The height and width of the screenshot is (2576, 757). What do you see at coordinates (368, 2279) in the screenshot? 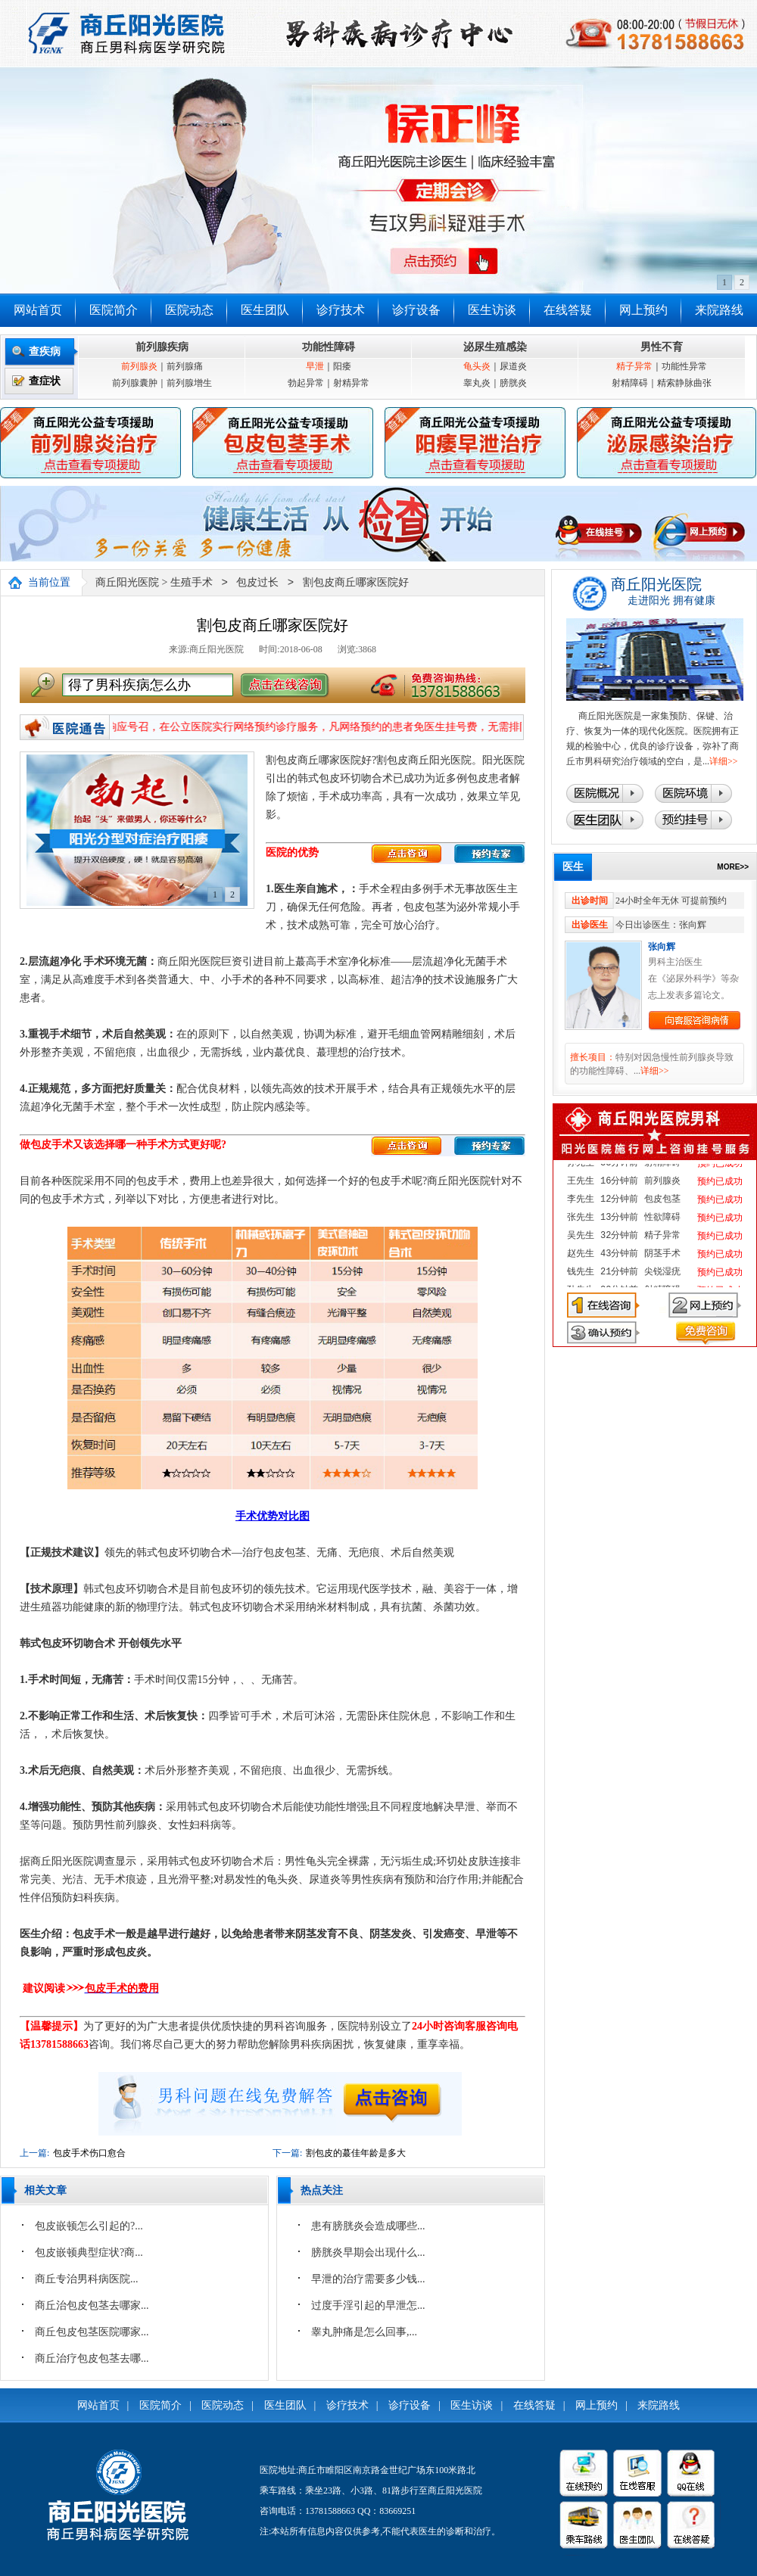
I see `早泄的治疗需要多少钱...` at bounding box center [368, 2279].